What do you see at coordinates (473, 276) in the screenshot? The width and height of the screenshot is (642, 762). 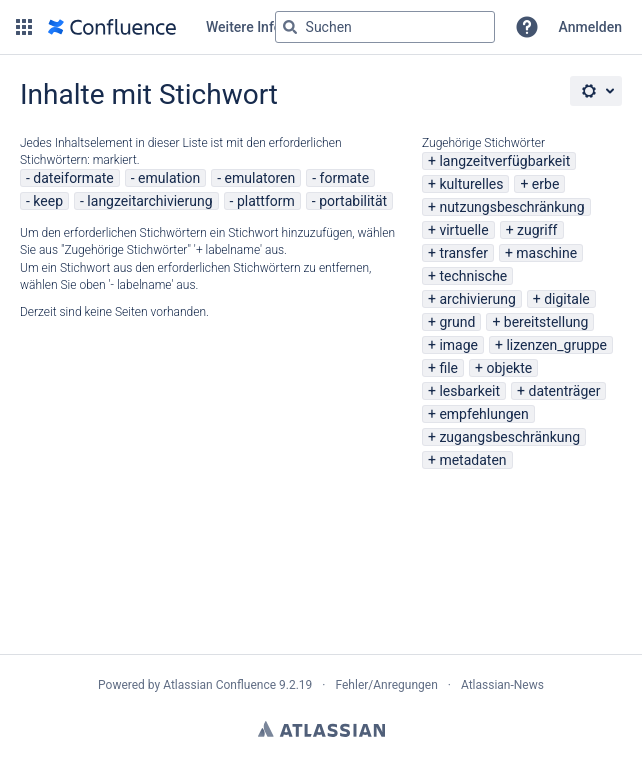 I see `technische` at bounding box center [473, 276].